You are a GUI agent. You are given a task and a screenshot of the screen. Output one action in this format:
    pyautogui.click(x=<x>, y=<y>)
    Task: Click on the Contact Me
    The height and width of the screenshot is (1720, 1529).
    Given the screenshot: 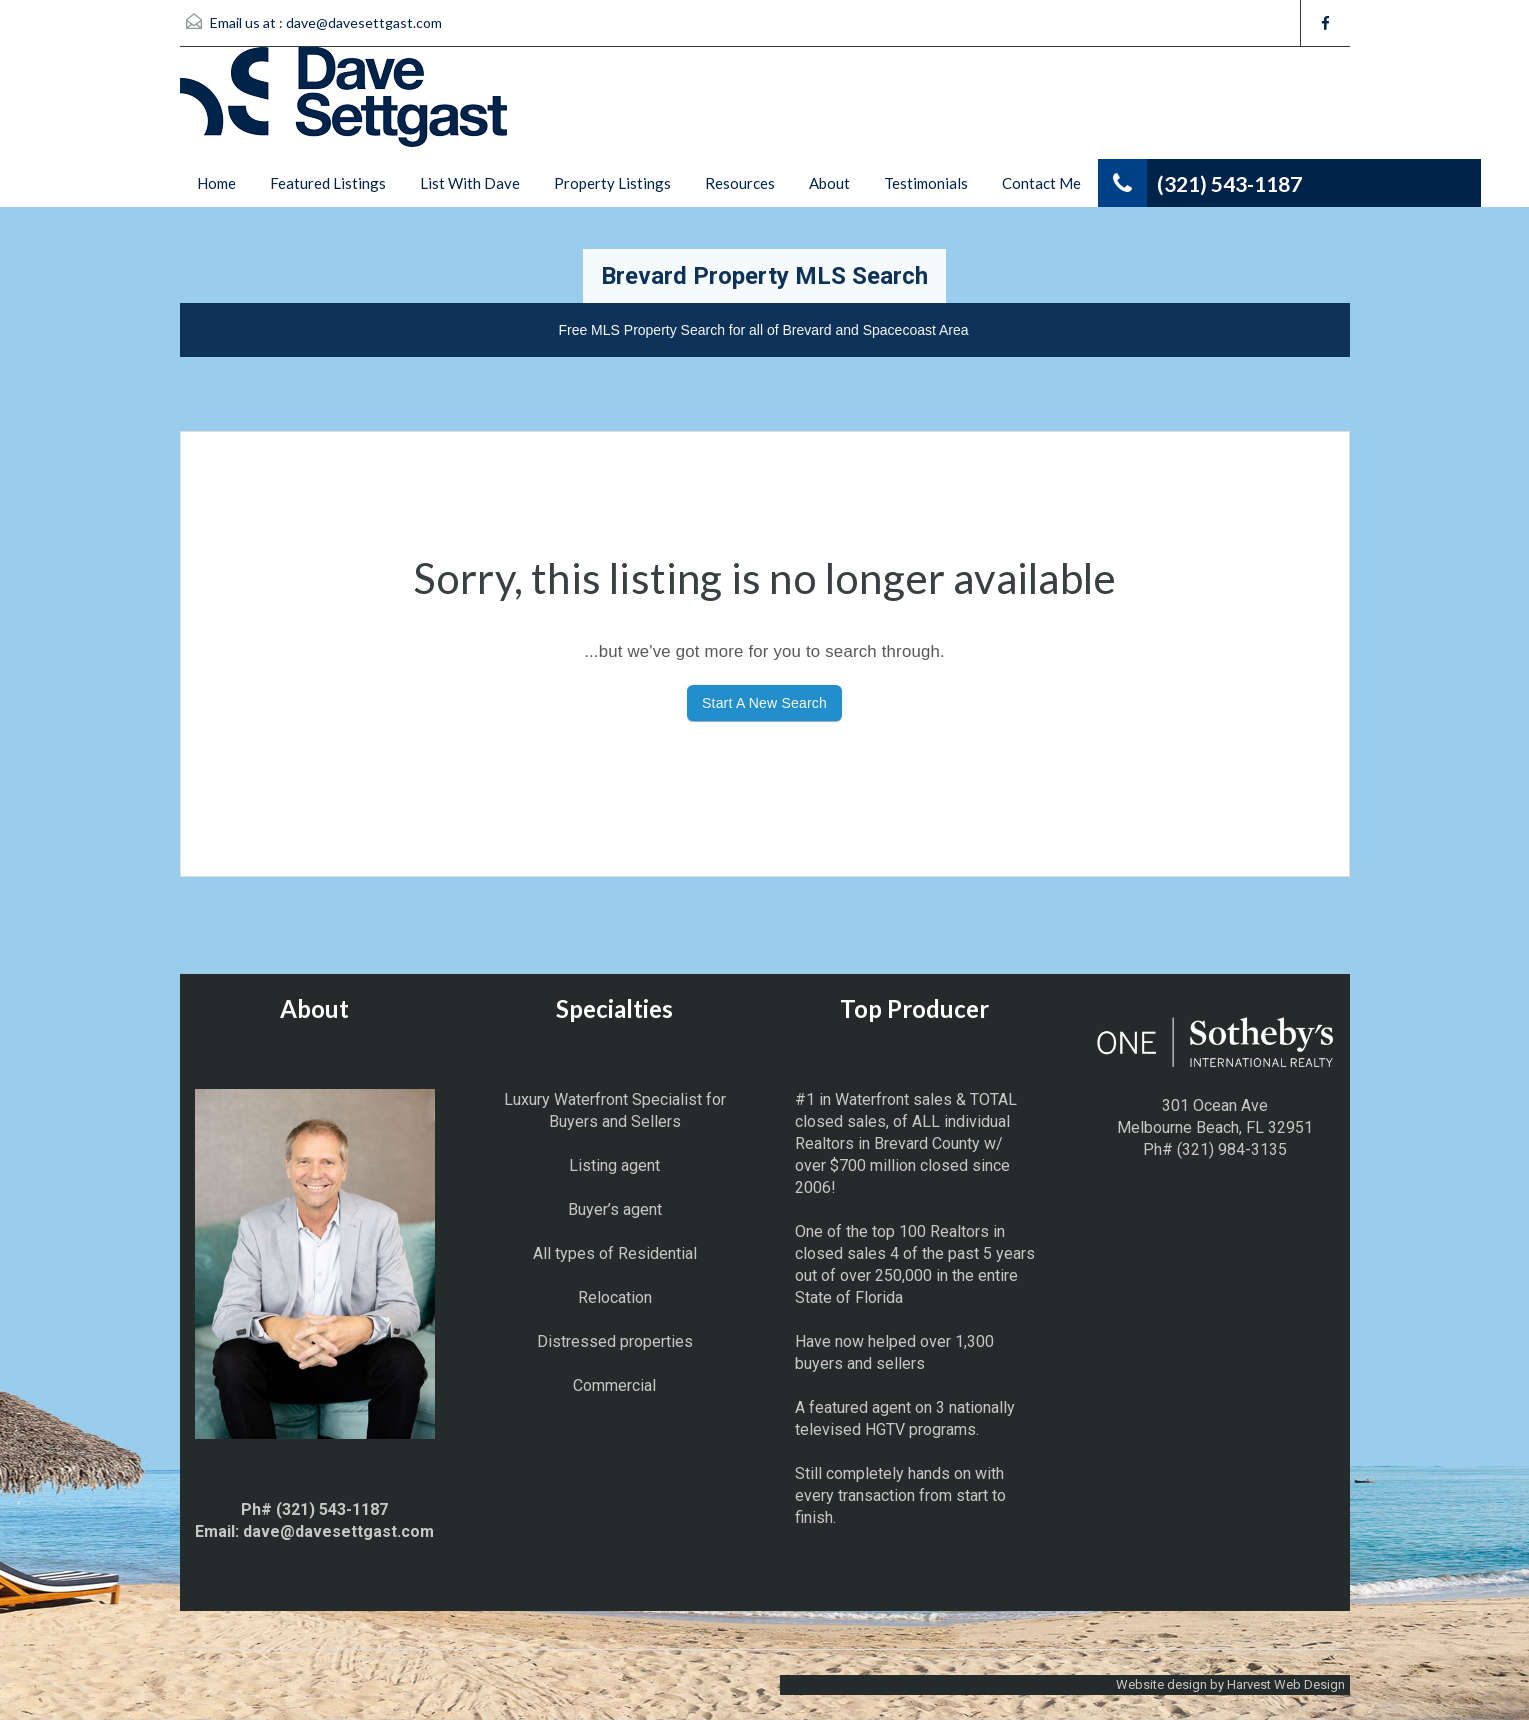 What is the action you would take?
    pyautogui.click(x=1041, y=183)
    